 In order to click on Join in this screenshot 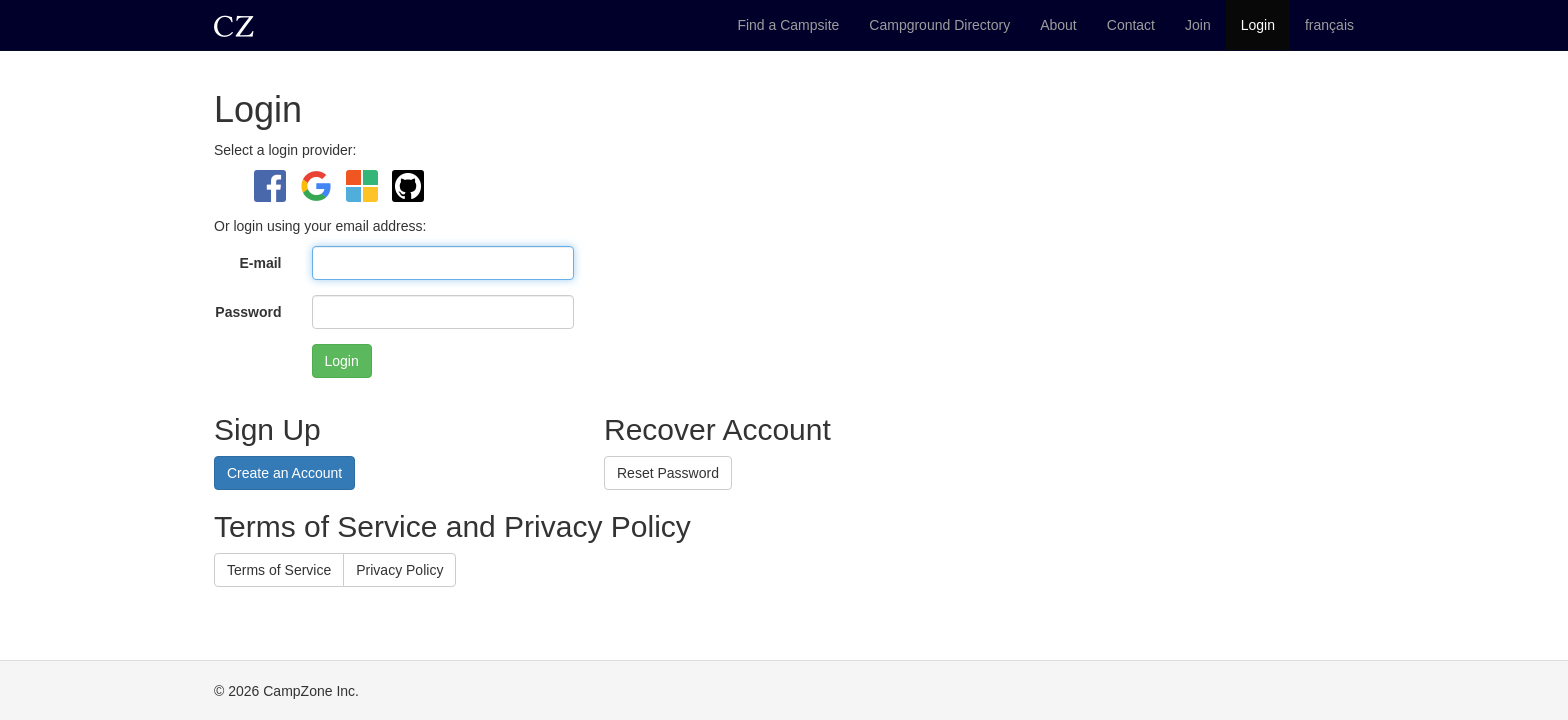, I will do `click(1198, 25)`.